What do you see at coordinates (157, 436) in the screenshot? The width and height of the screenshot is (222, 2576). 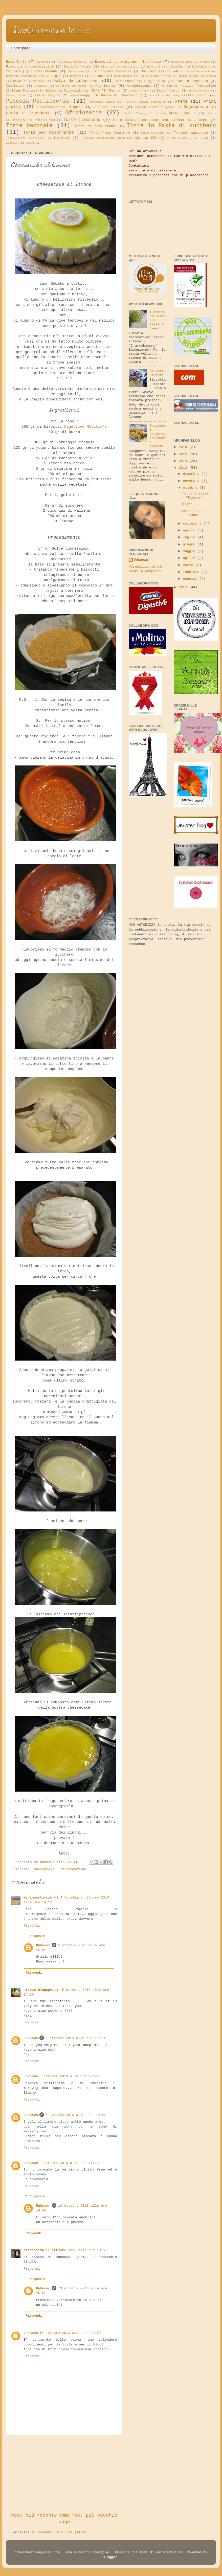 I see `Spaghetti vongole, calamari e gamberi` at bounding box center [157, 436].